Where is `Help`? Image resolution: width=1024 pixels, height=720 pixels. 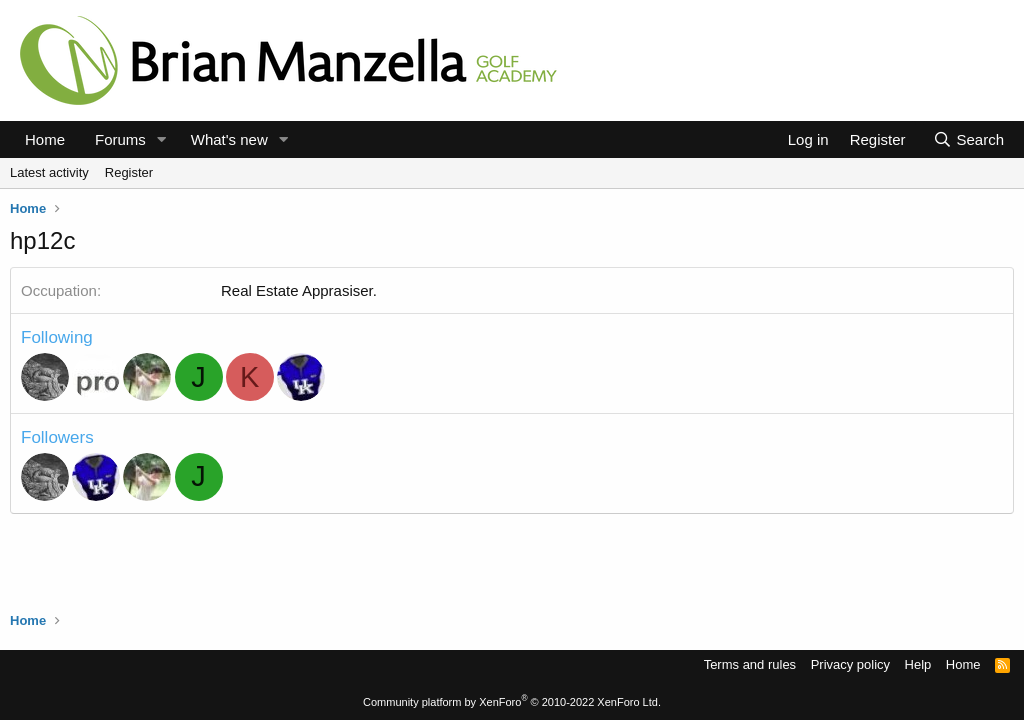
Help is located at coordinates (918, 664).